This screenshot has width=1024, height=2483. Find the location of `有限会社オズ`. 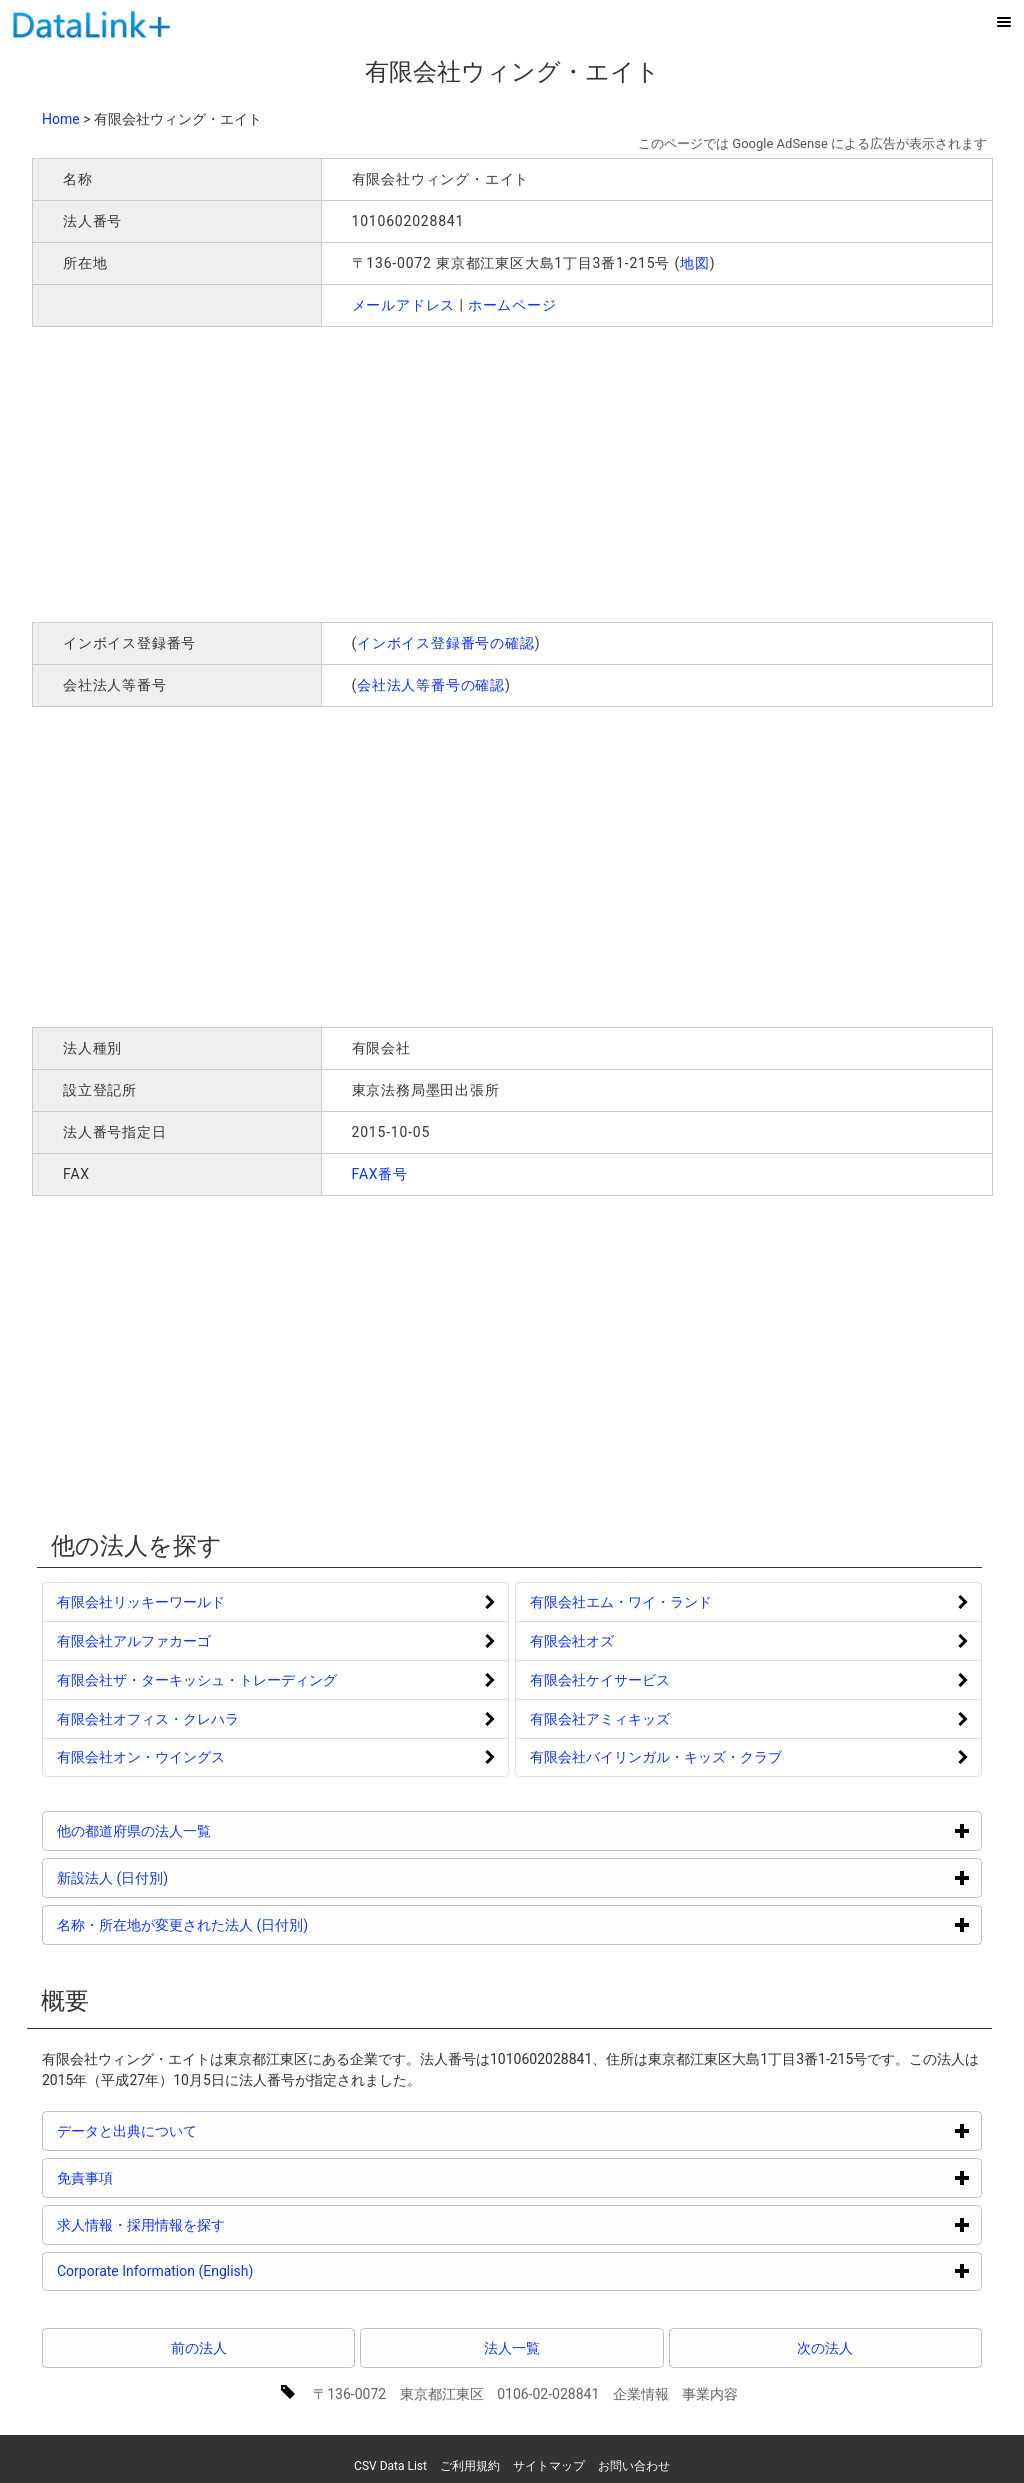

有限会社オズ is located at coordinates (572, 1641).